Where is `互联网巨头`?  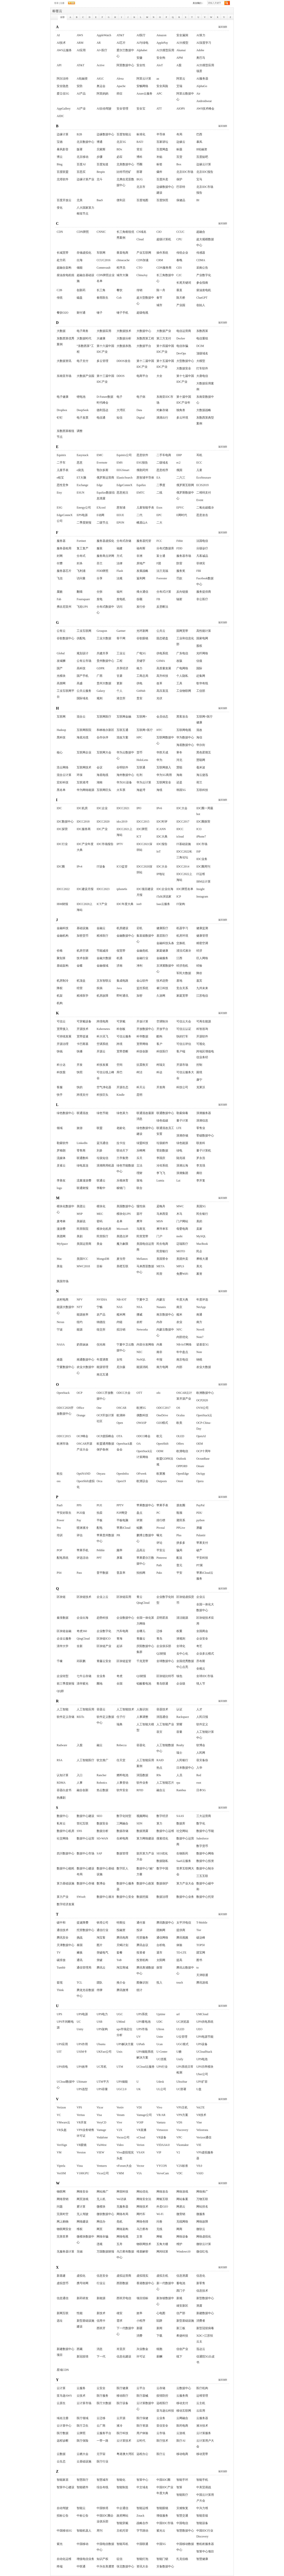 互联网巨头 is located at coordinates (104, 789).